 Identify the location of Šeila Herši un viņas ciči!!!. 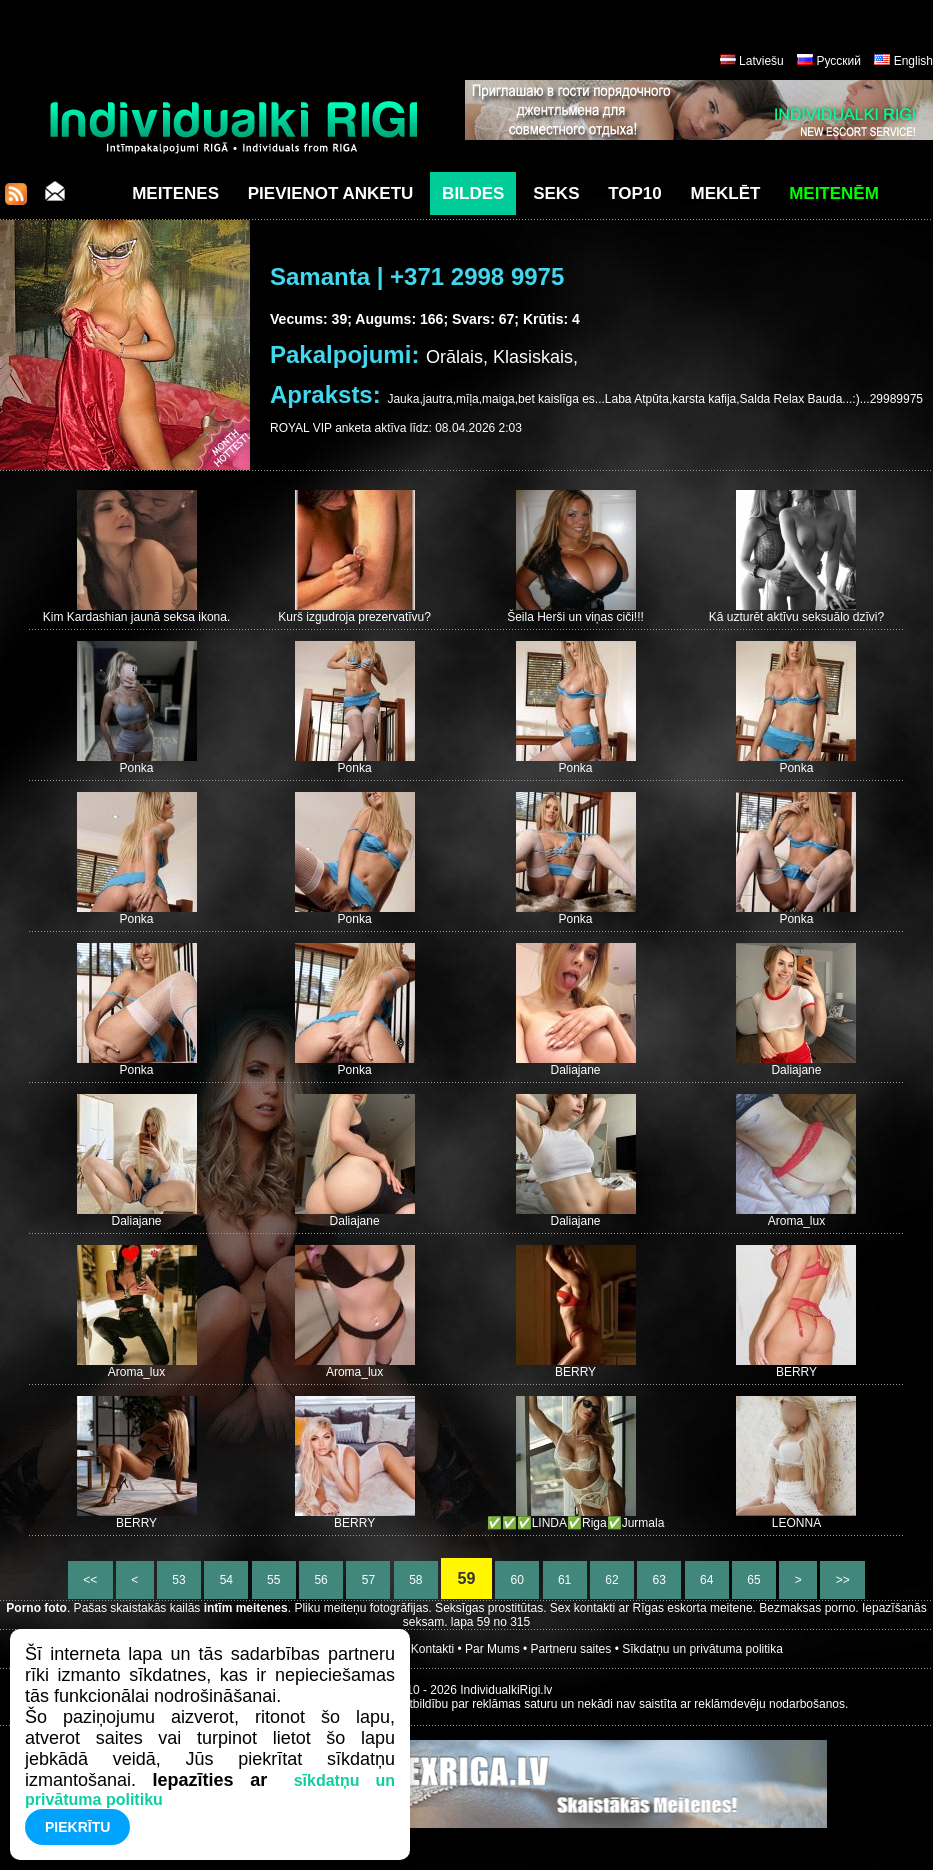
(575, 617).